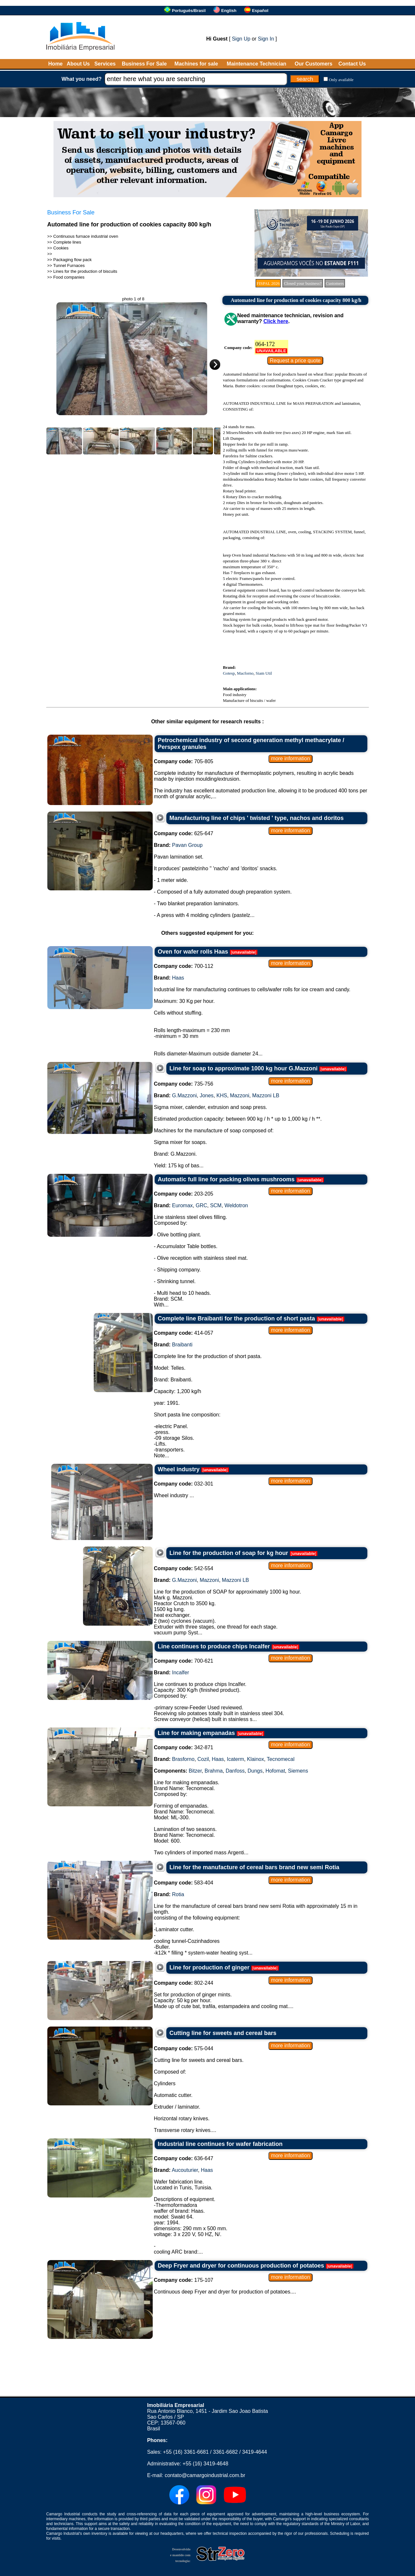 This screenshot has width=415, height=2576. Describe the element at coordinates (85, 271) in the screenshot. I see `Lines for the production of biscuits` at that location.